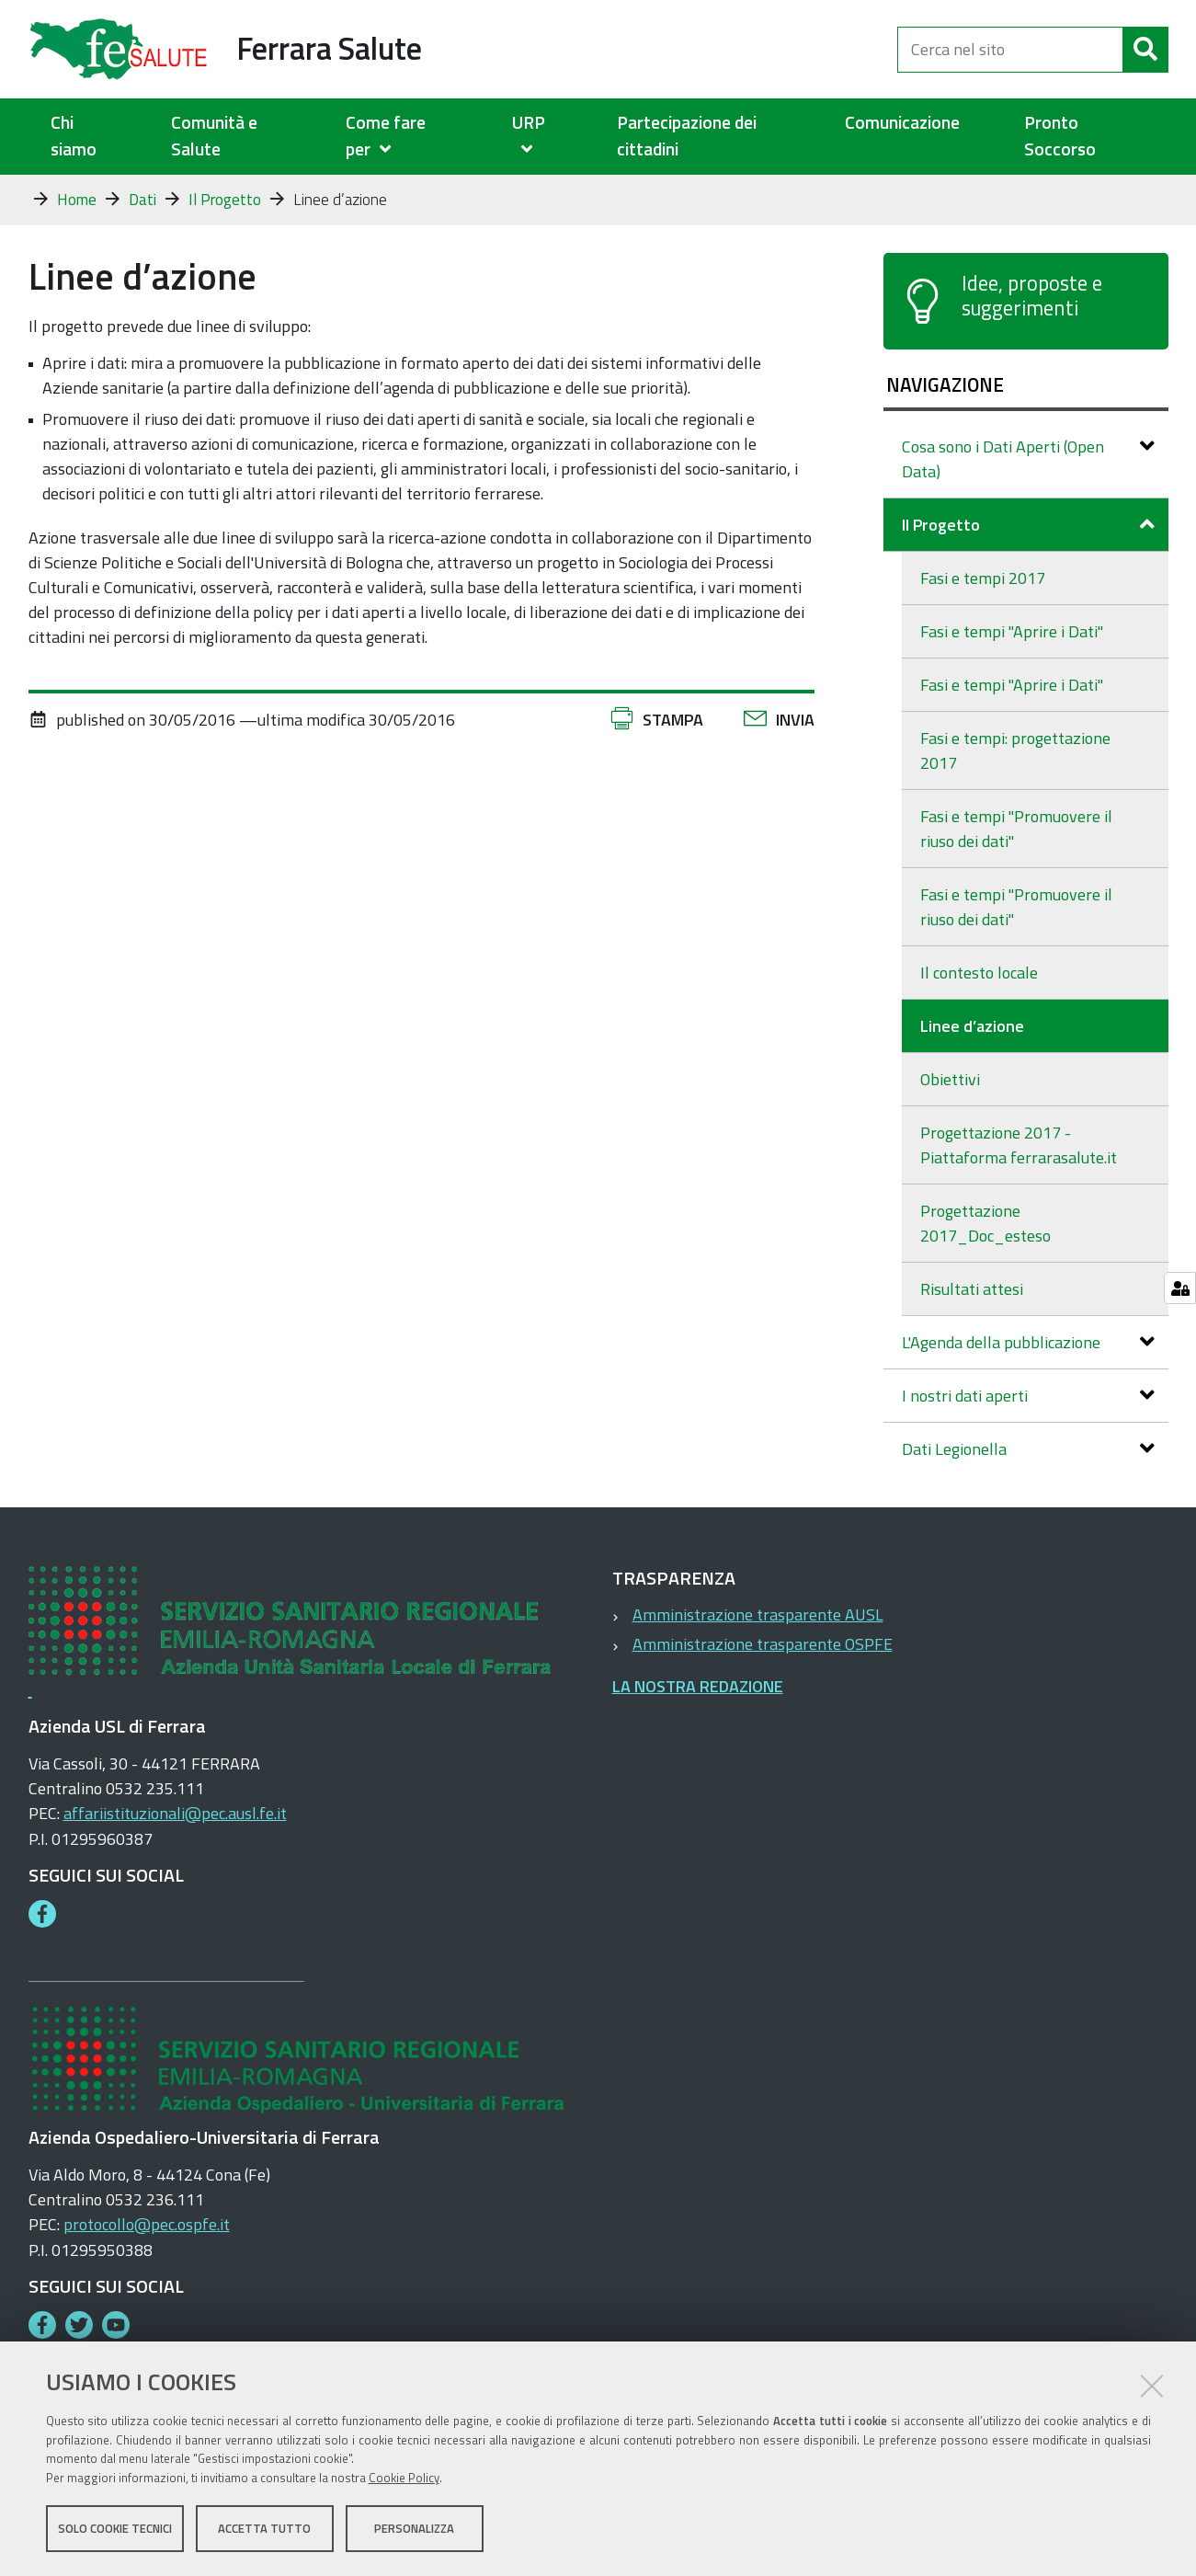  I want to click on affariistituzionali@pec.ausl.fe.it, so click(175, 1813).